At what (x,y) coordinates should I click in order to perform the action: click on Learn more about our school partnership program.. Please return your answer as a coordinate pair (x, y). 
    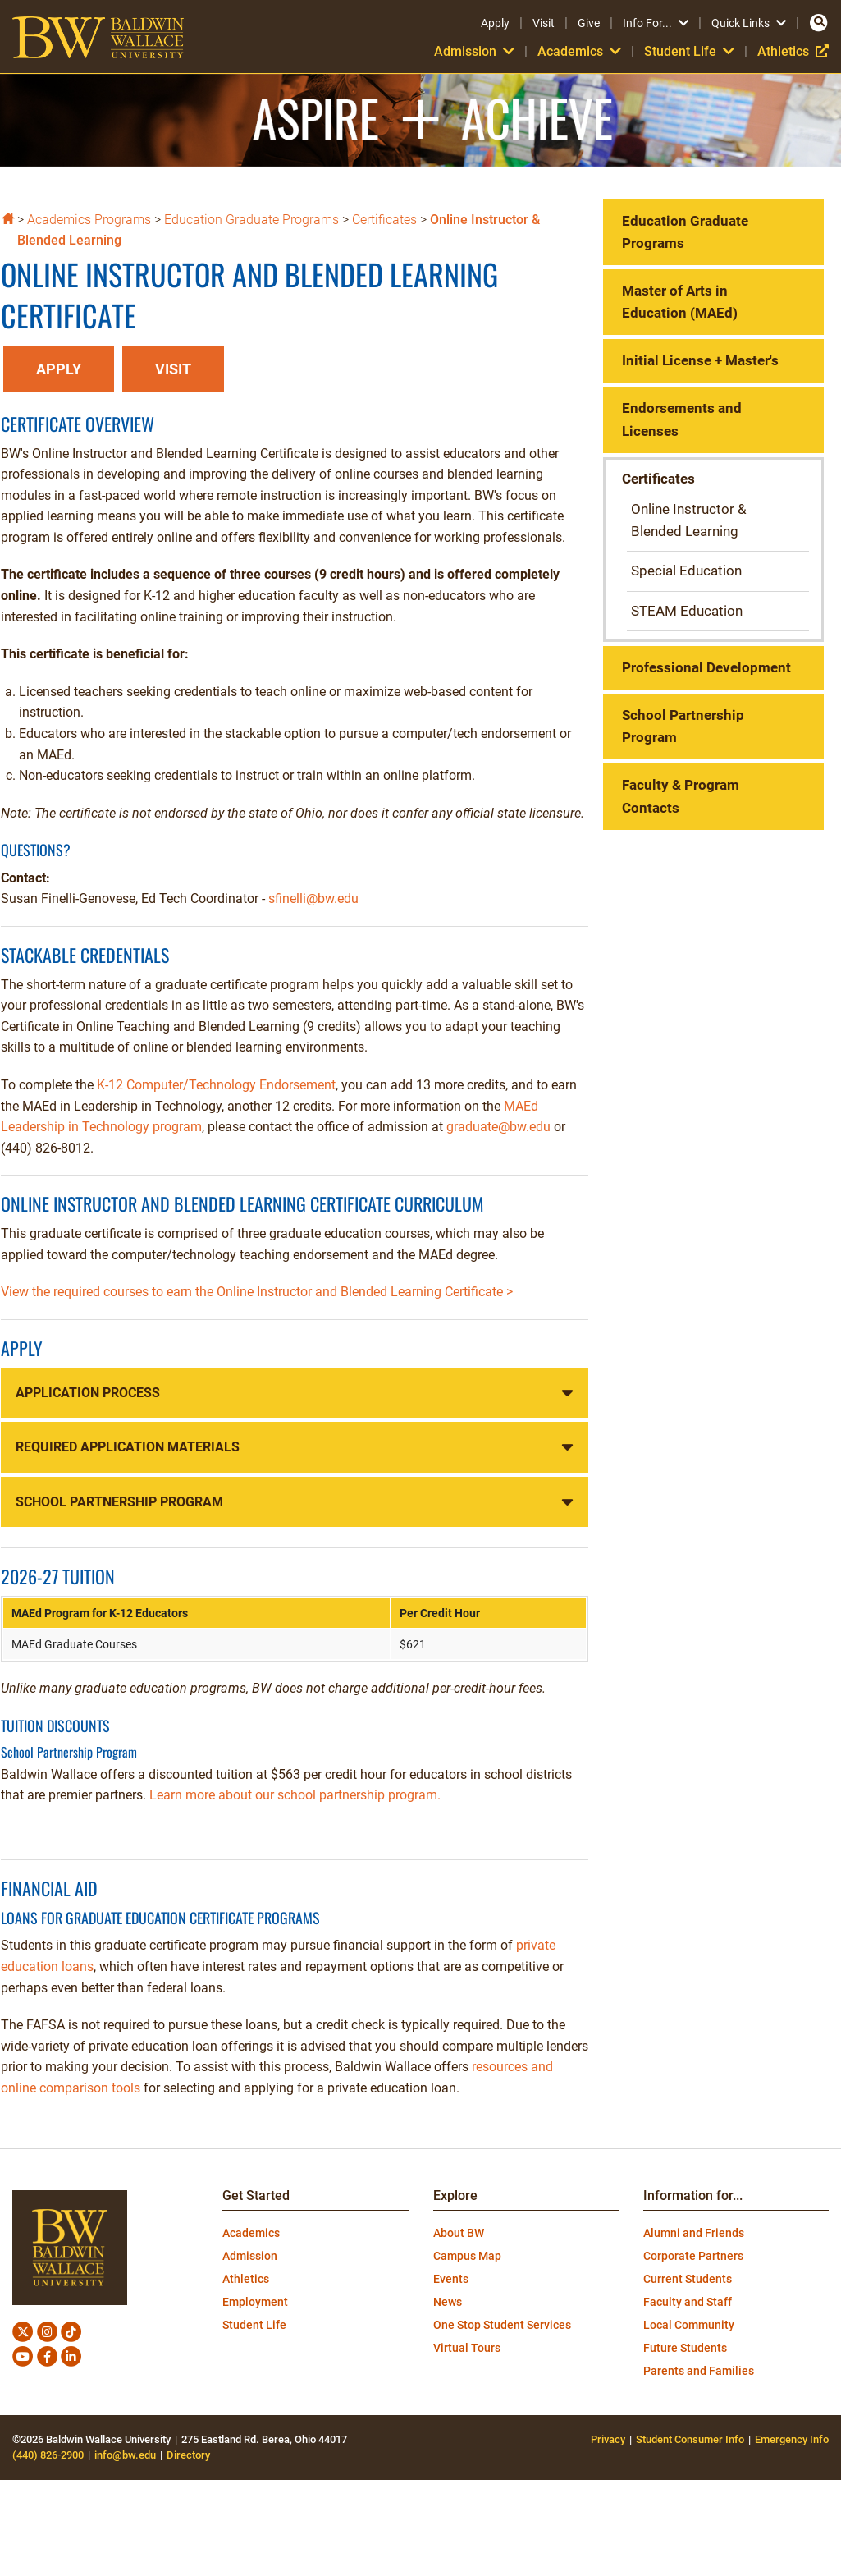
    Looking at the image, I should click on (295, 1795).